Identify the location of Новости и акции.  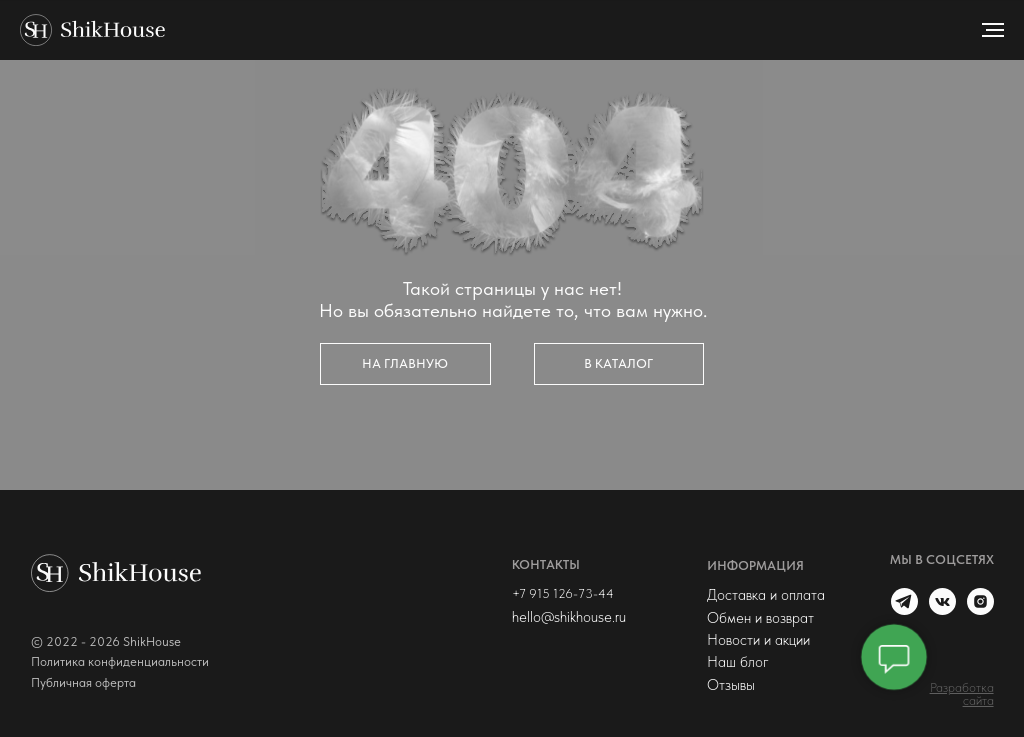
(758, 640).